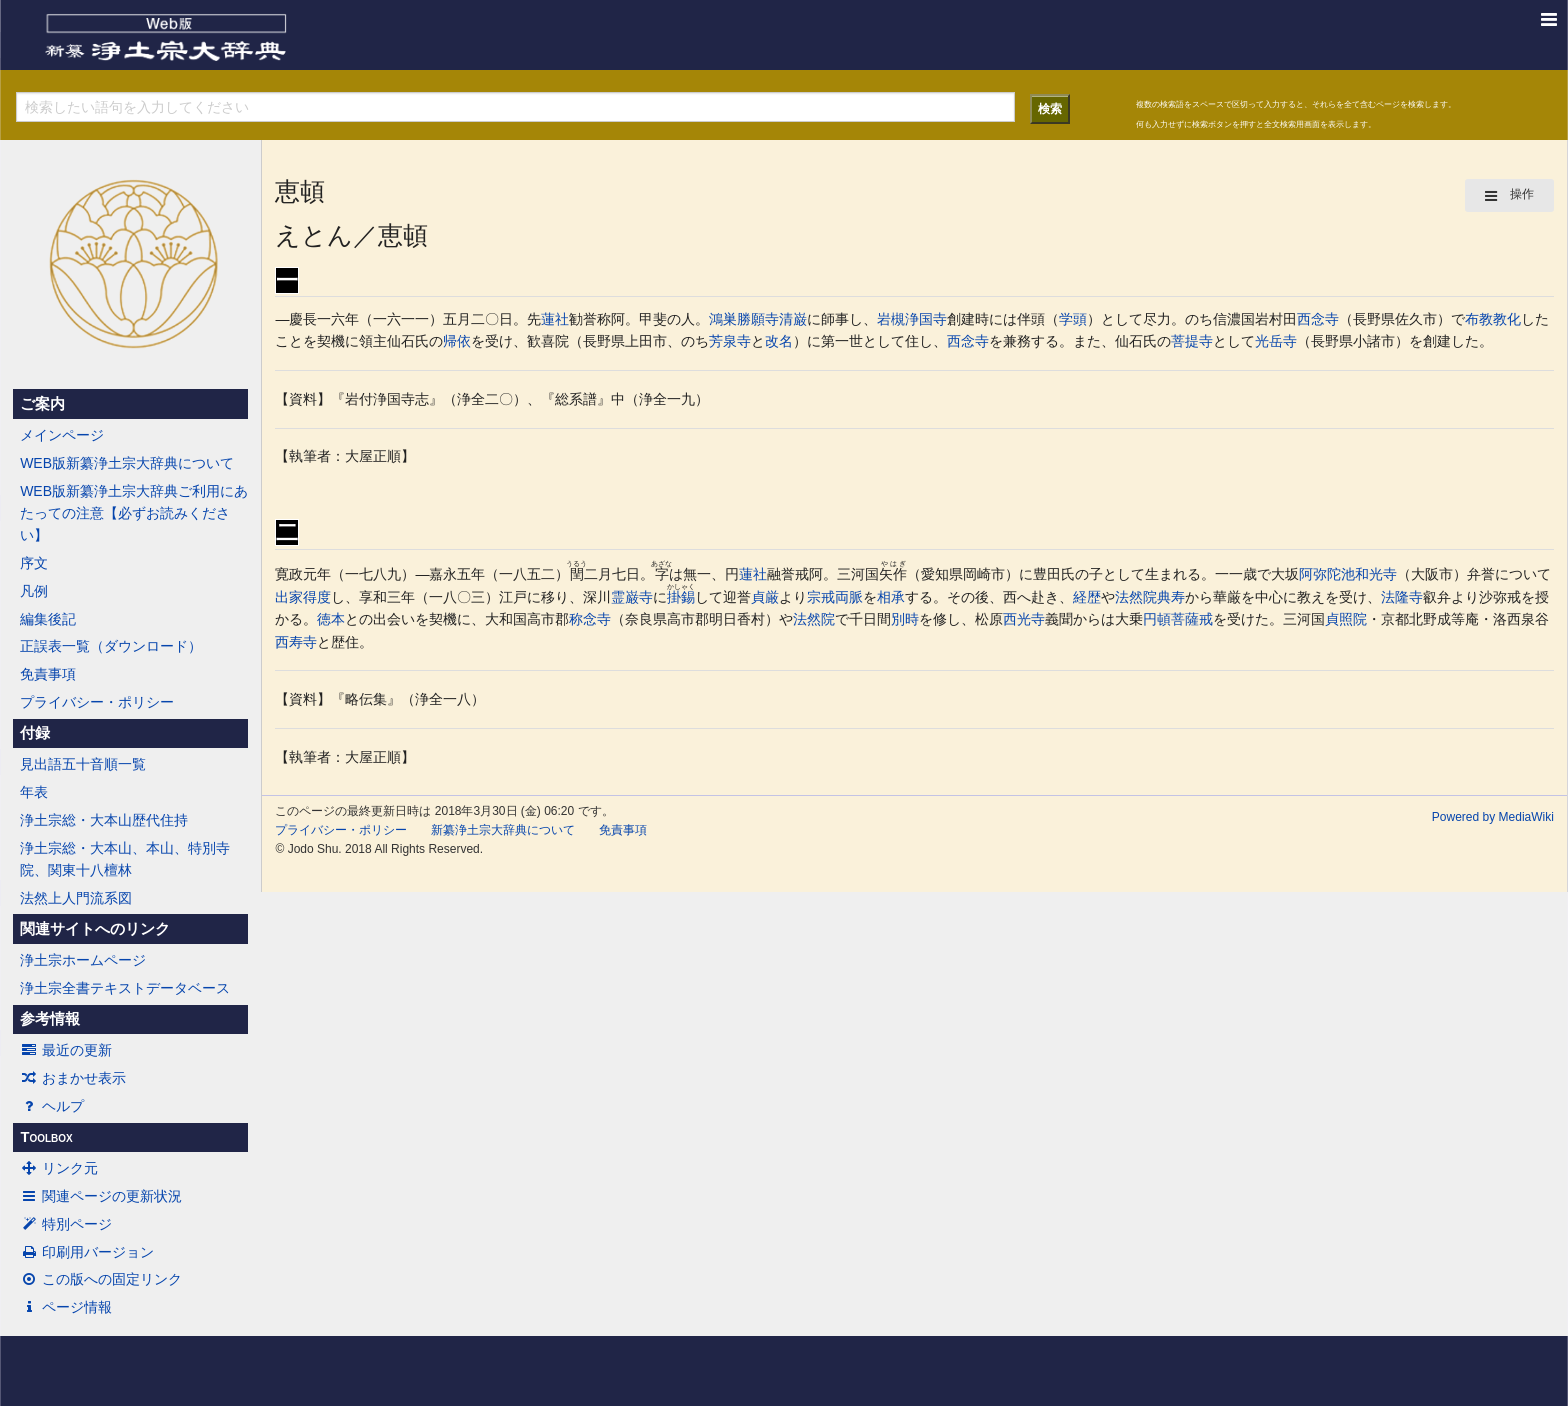 The height and width of the screenshot is (1406, 1568). What do you see at coordinates (1073, 319) in the screenshot?
I see `学頭` at bounding box center [1073, 319].